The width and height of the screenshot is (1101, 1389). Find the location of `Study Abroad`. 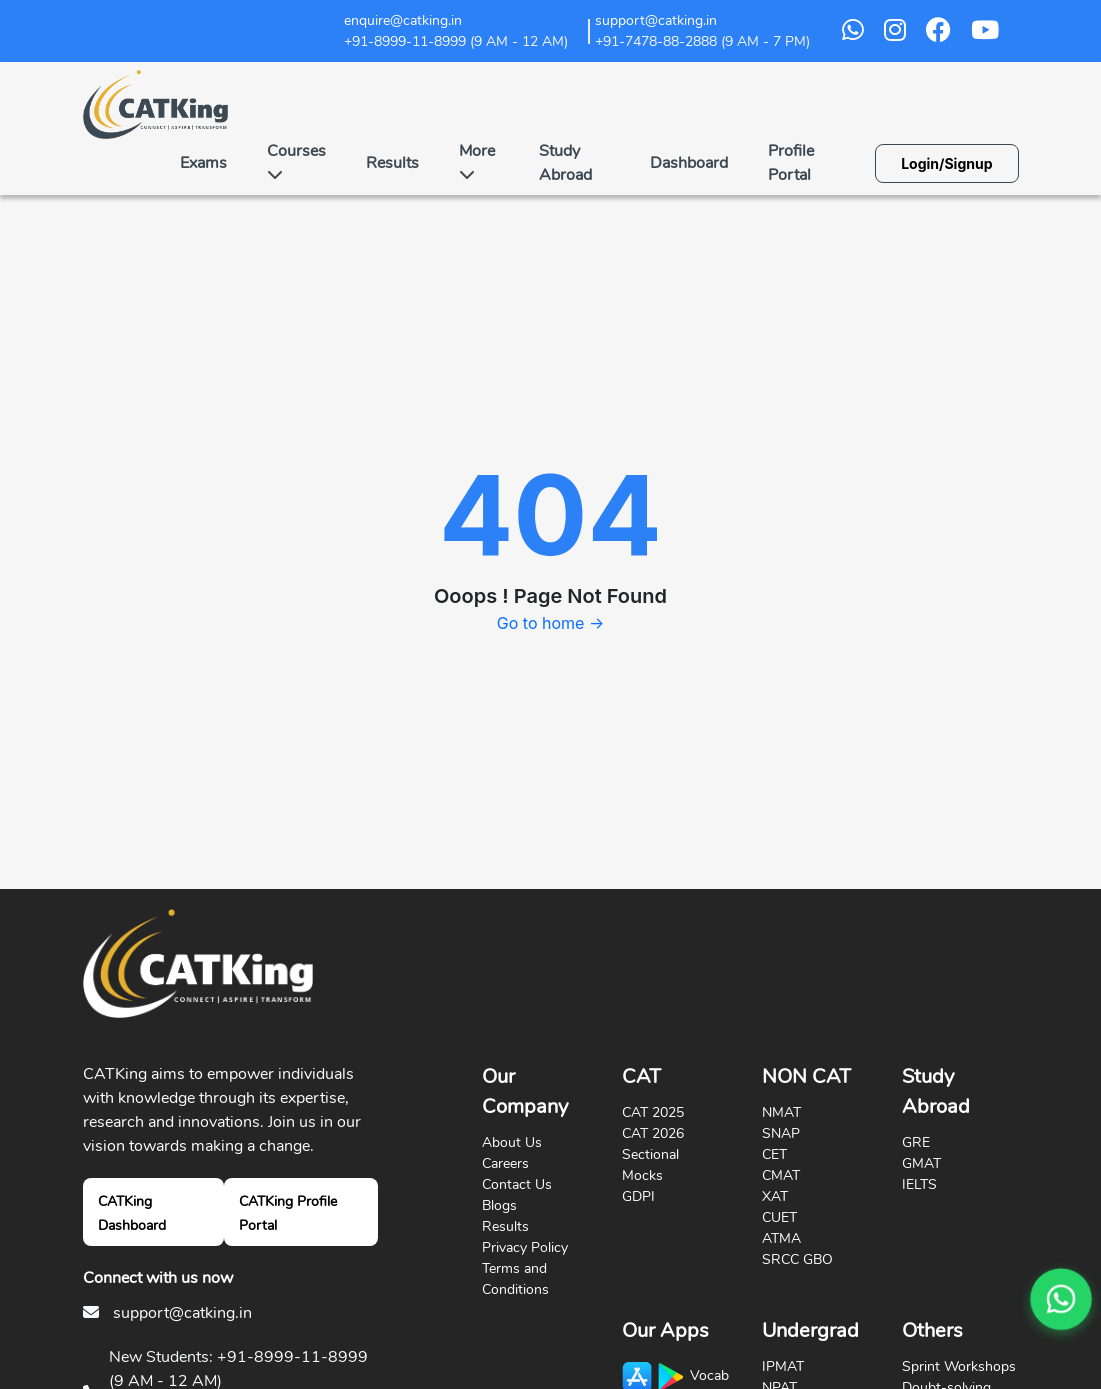

Study Abroad is located at coordinates (565, 163).